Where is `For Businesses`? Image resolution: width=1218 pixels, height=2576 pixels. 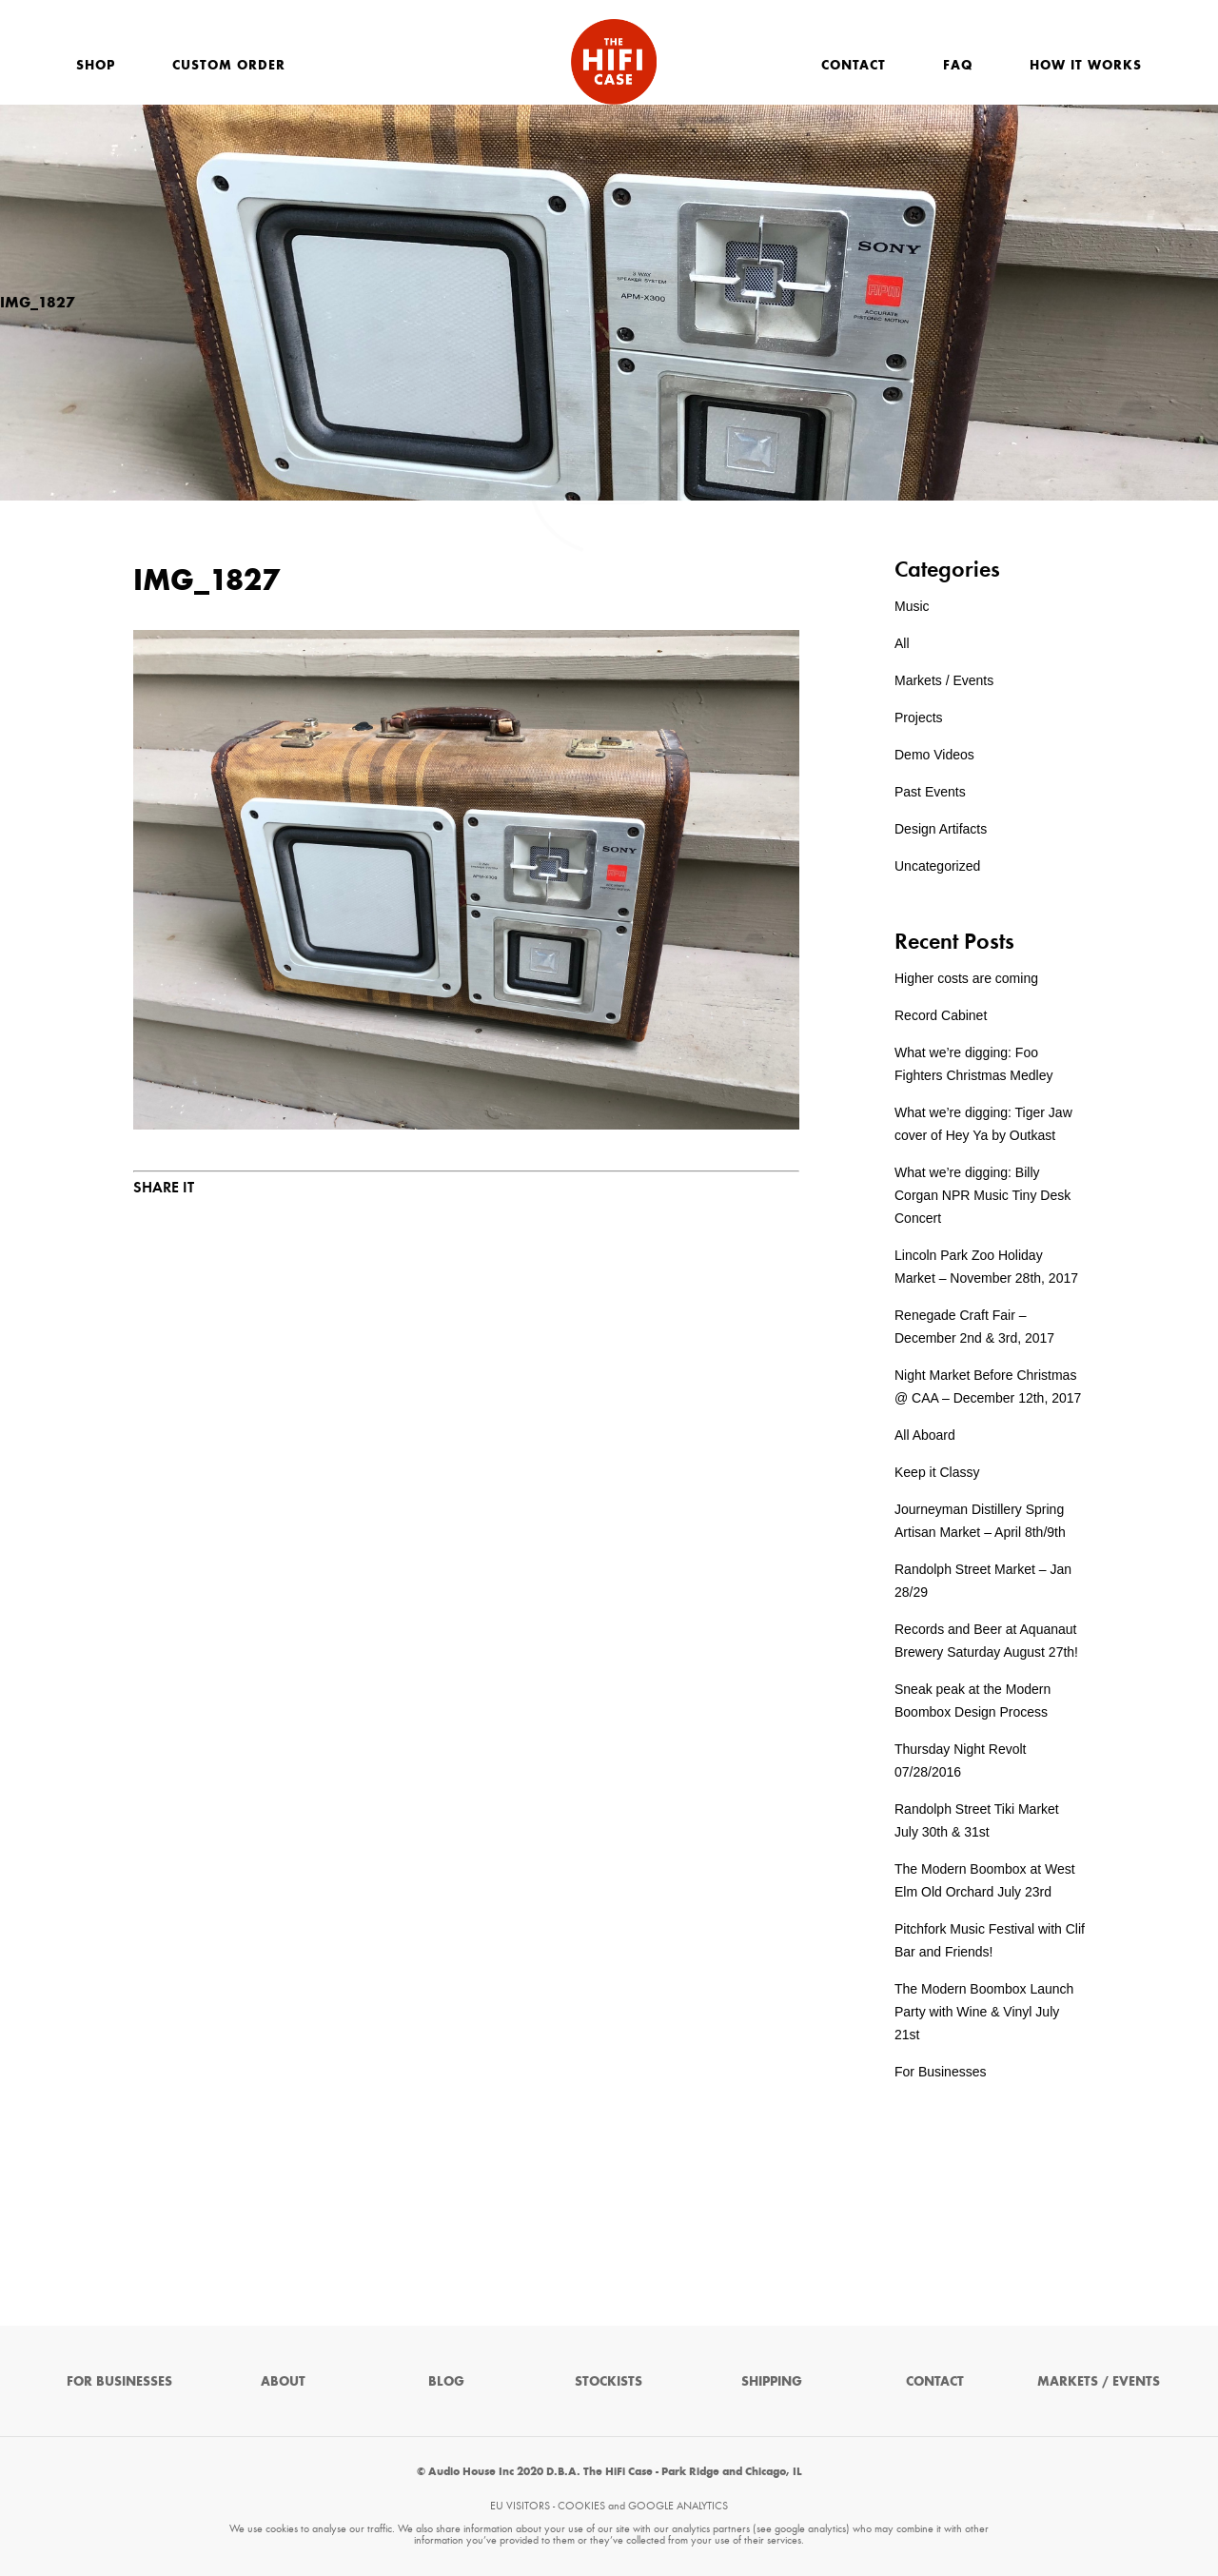
For Businesses is located at coordinates (940, 2071).